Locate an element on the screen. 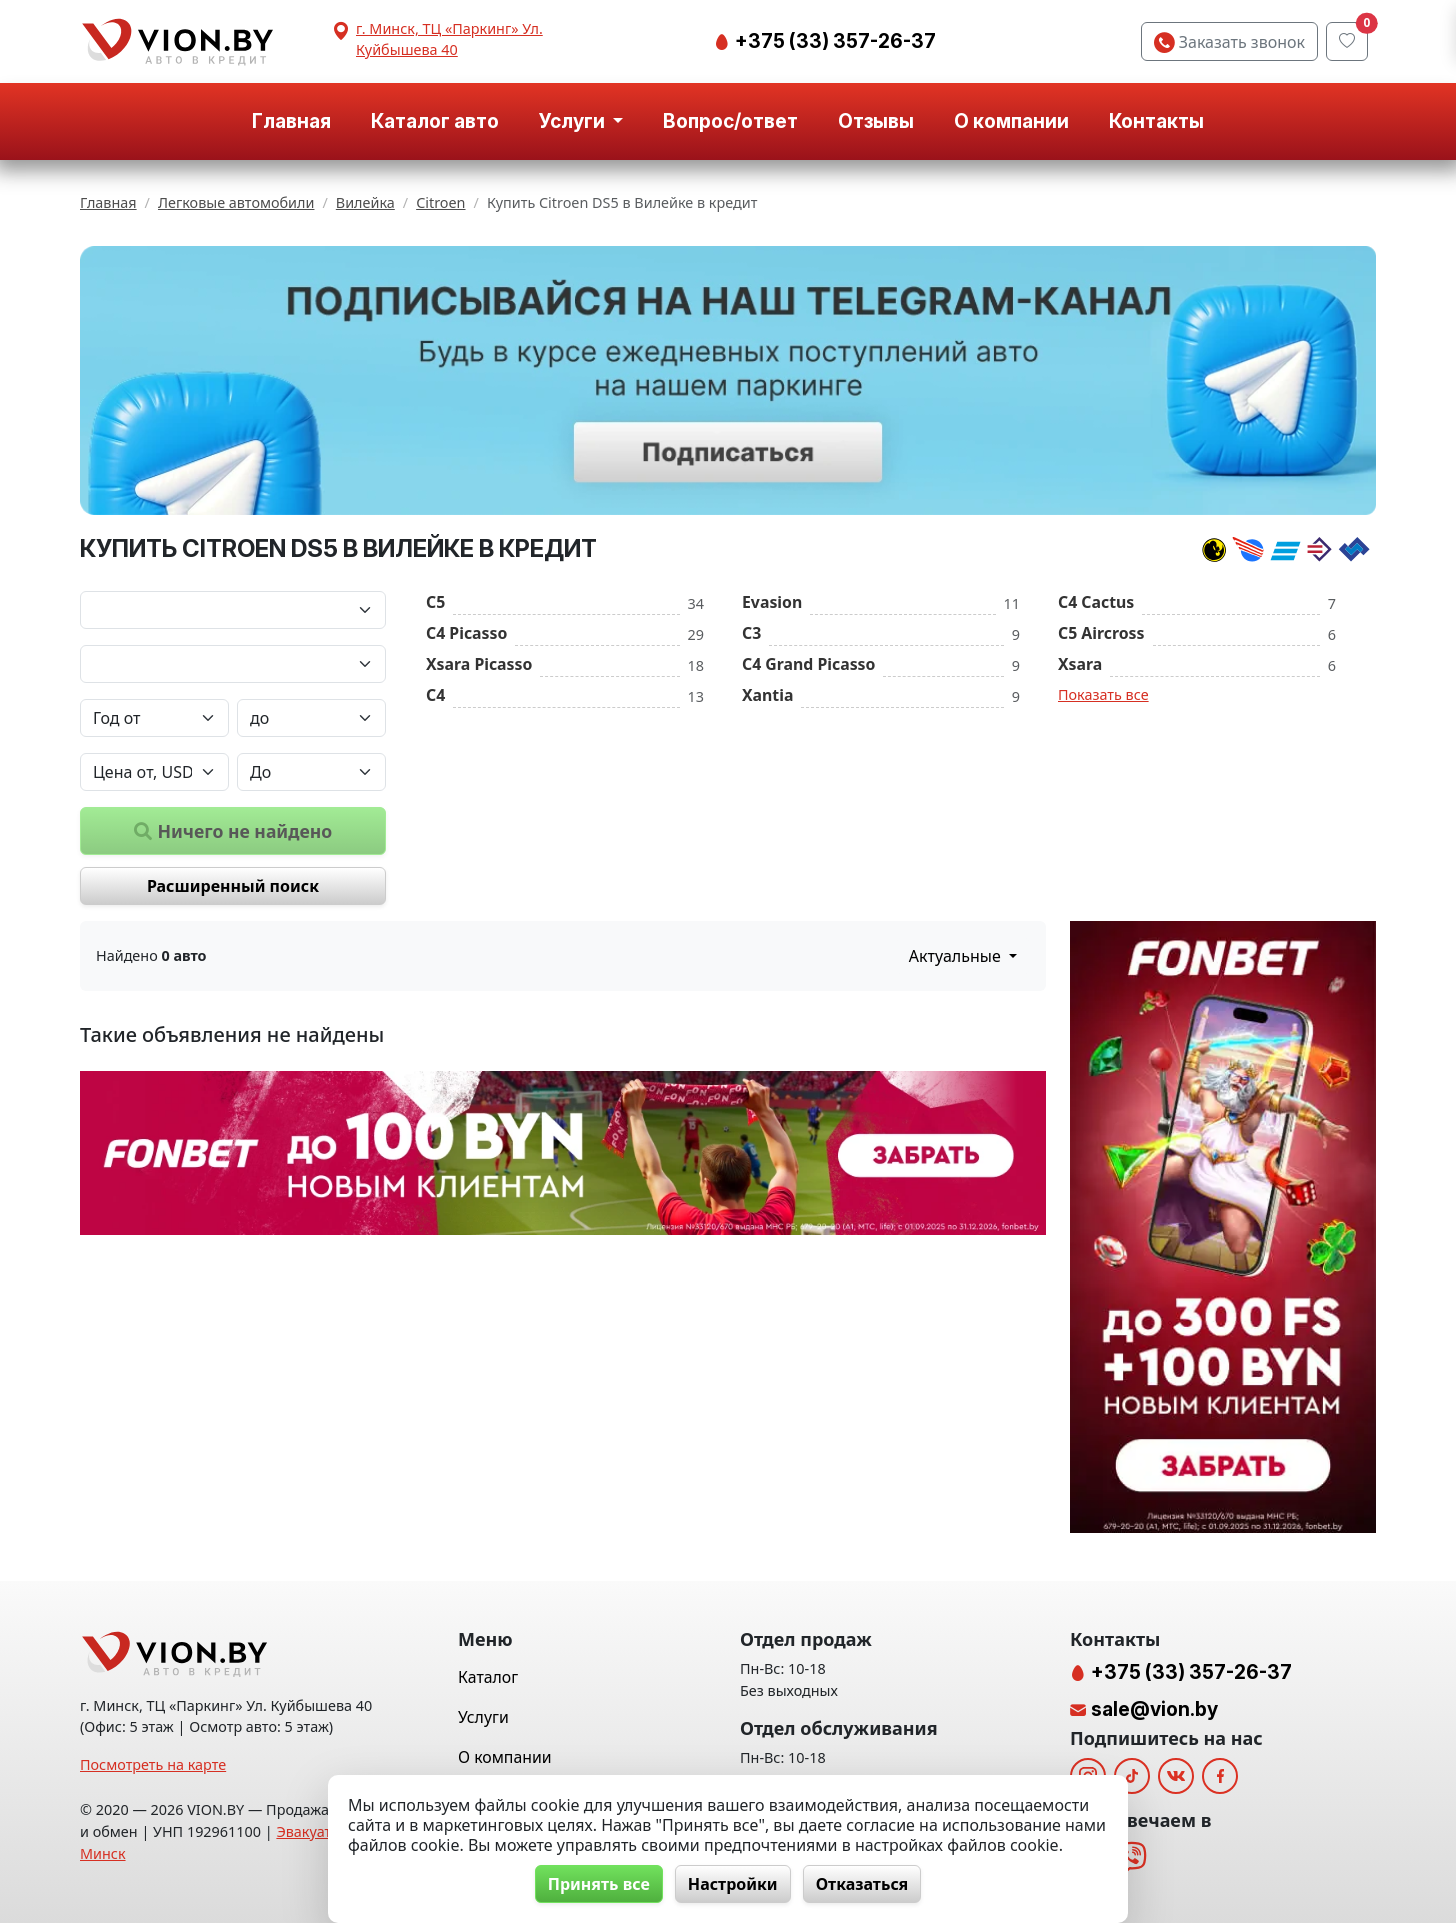 Image resolution: width=1456 pixels, height=1923 pixels. Отзывы is located at coordinates (876, 121).